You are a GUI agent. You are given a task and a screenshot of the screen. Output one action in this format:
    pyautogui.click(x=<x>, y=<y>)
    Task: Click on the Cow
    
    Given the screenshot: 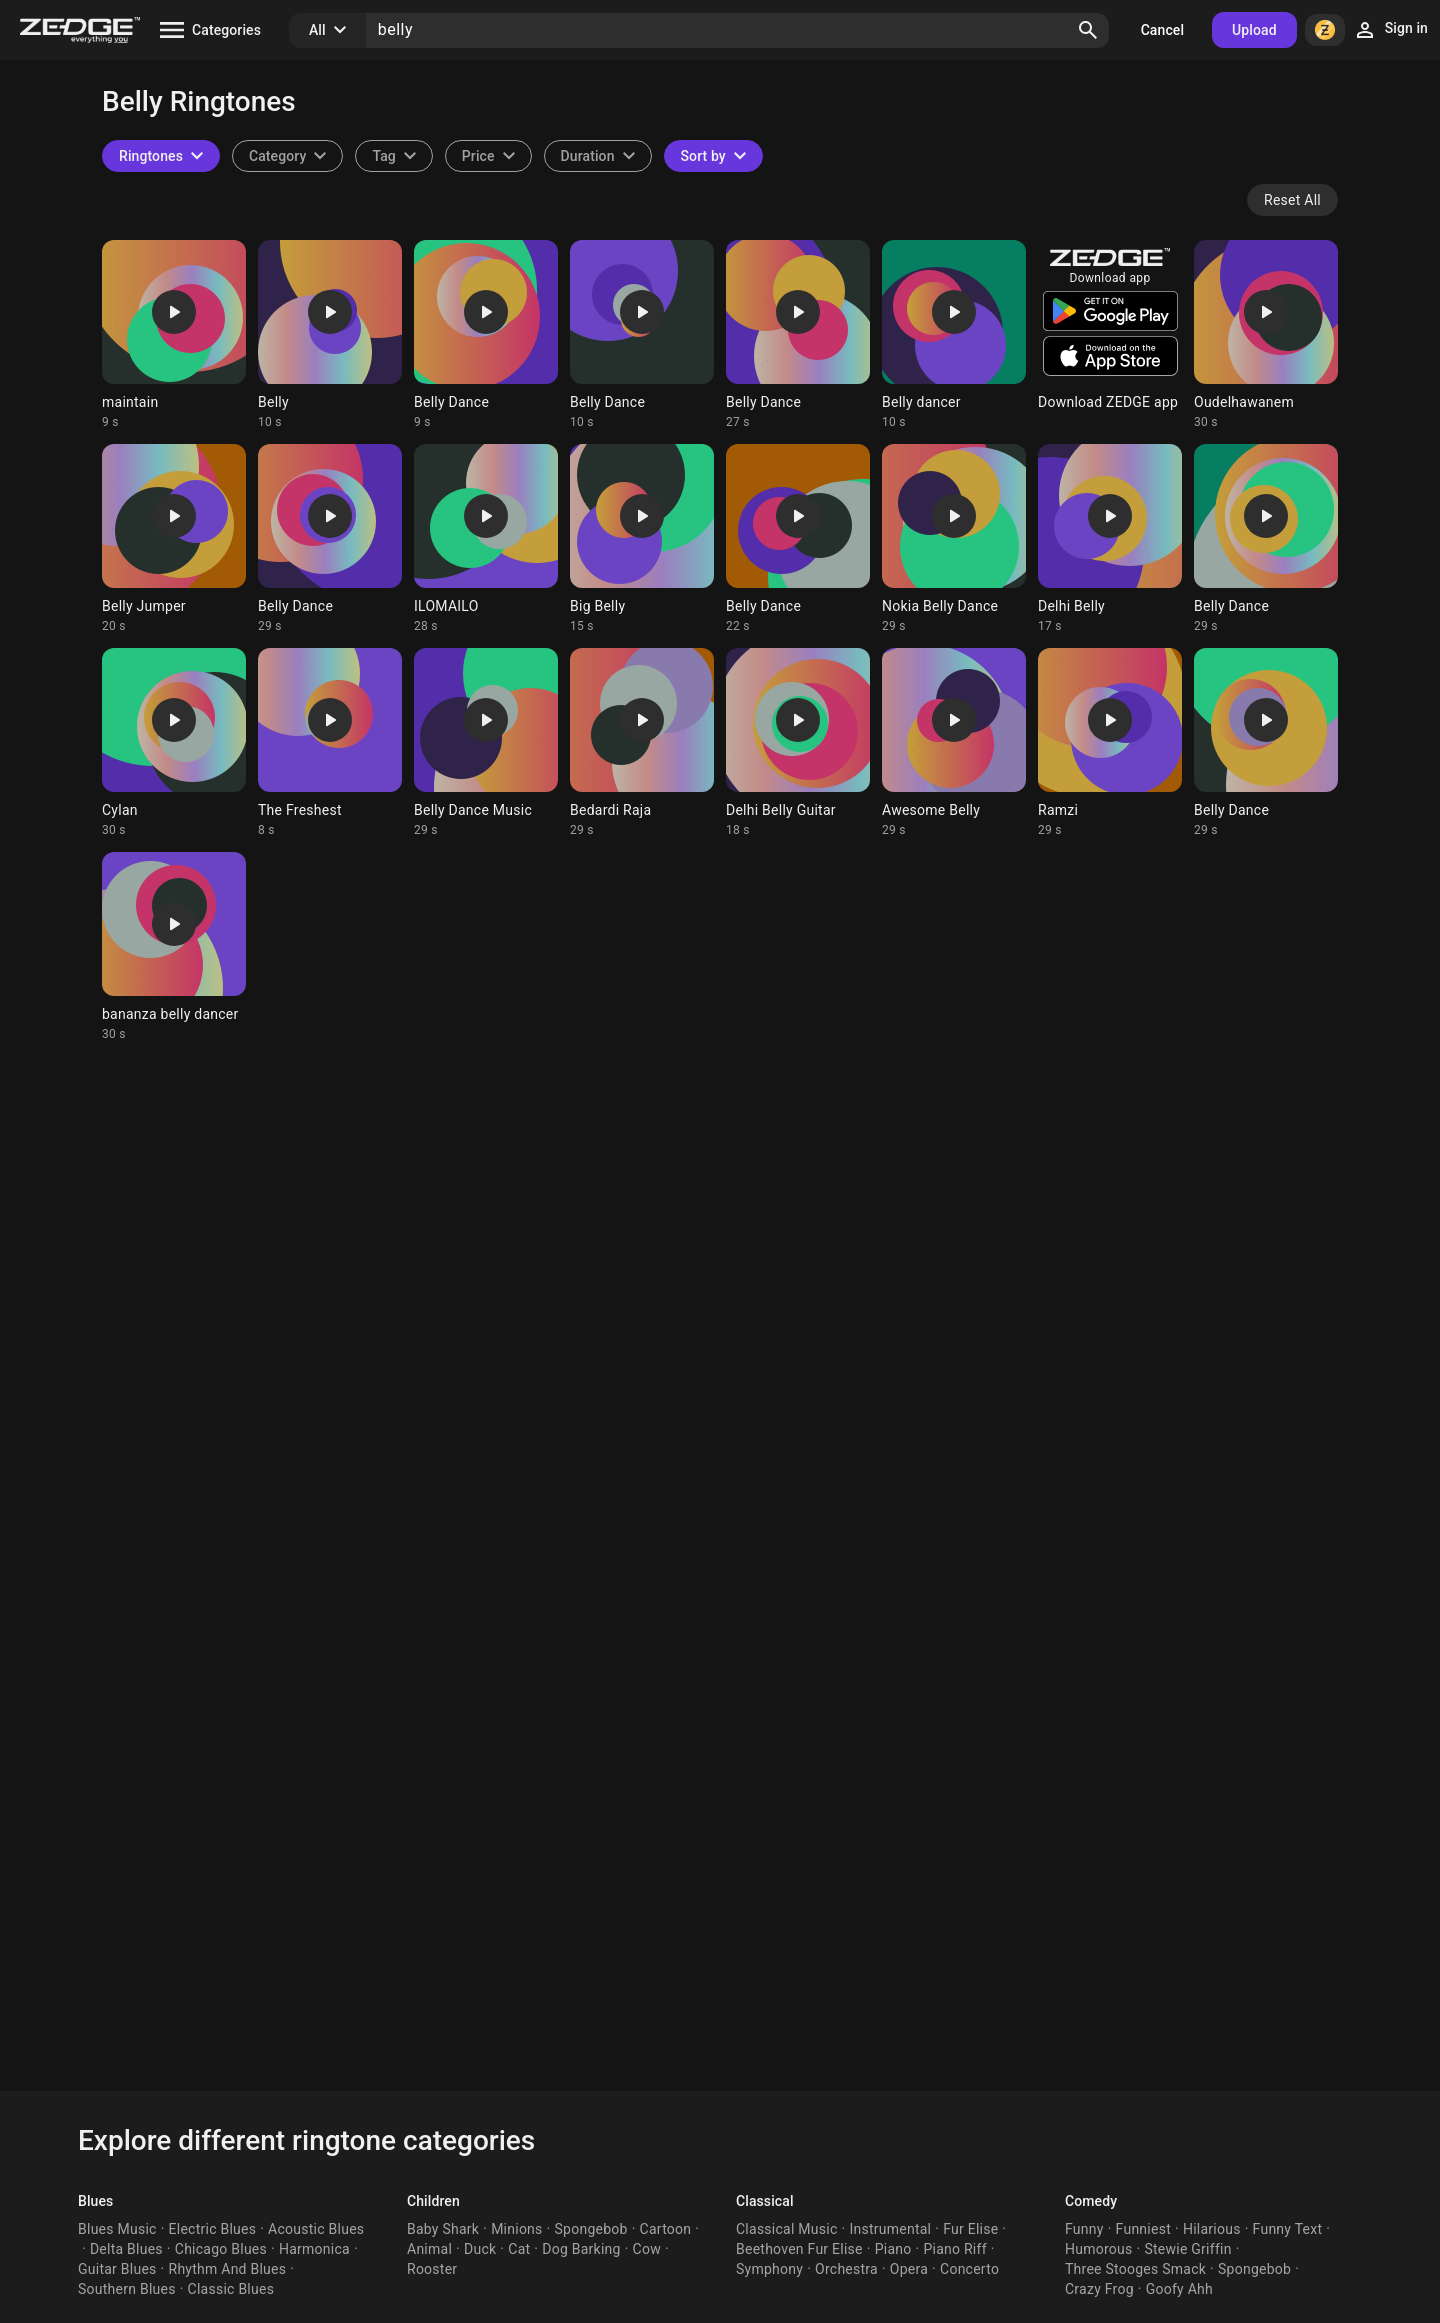 What is the action you would take?
    pyautogui.click(x=647, y=2249)
    